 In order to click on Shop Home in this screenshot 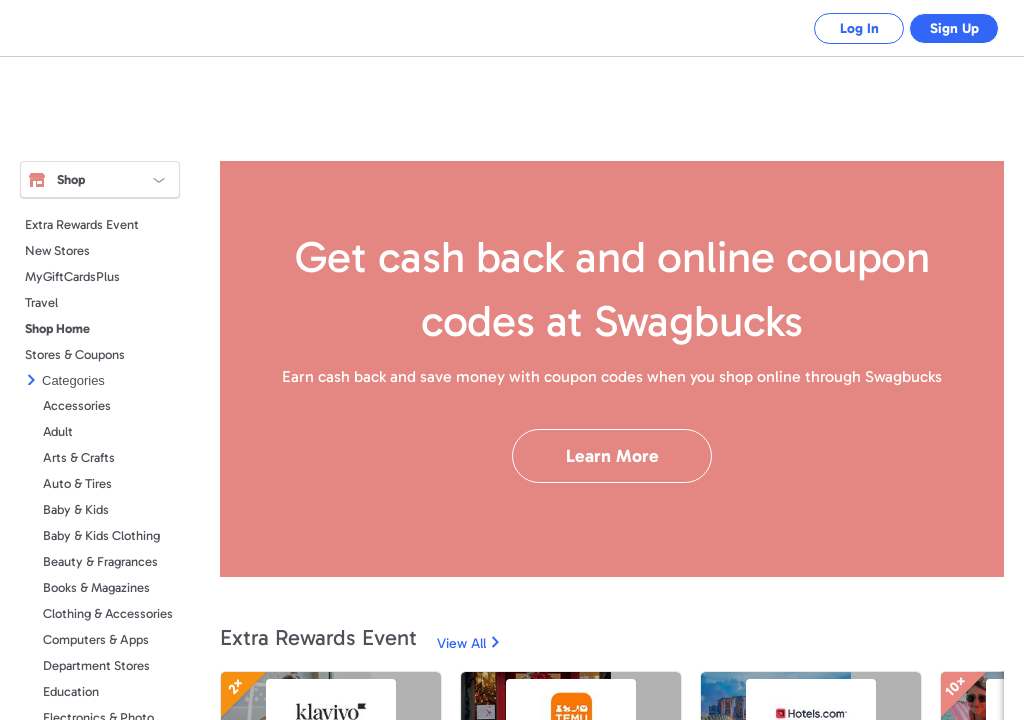, I will do `click(57, 328)`.